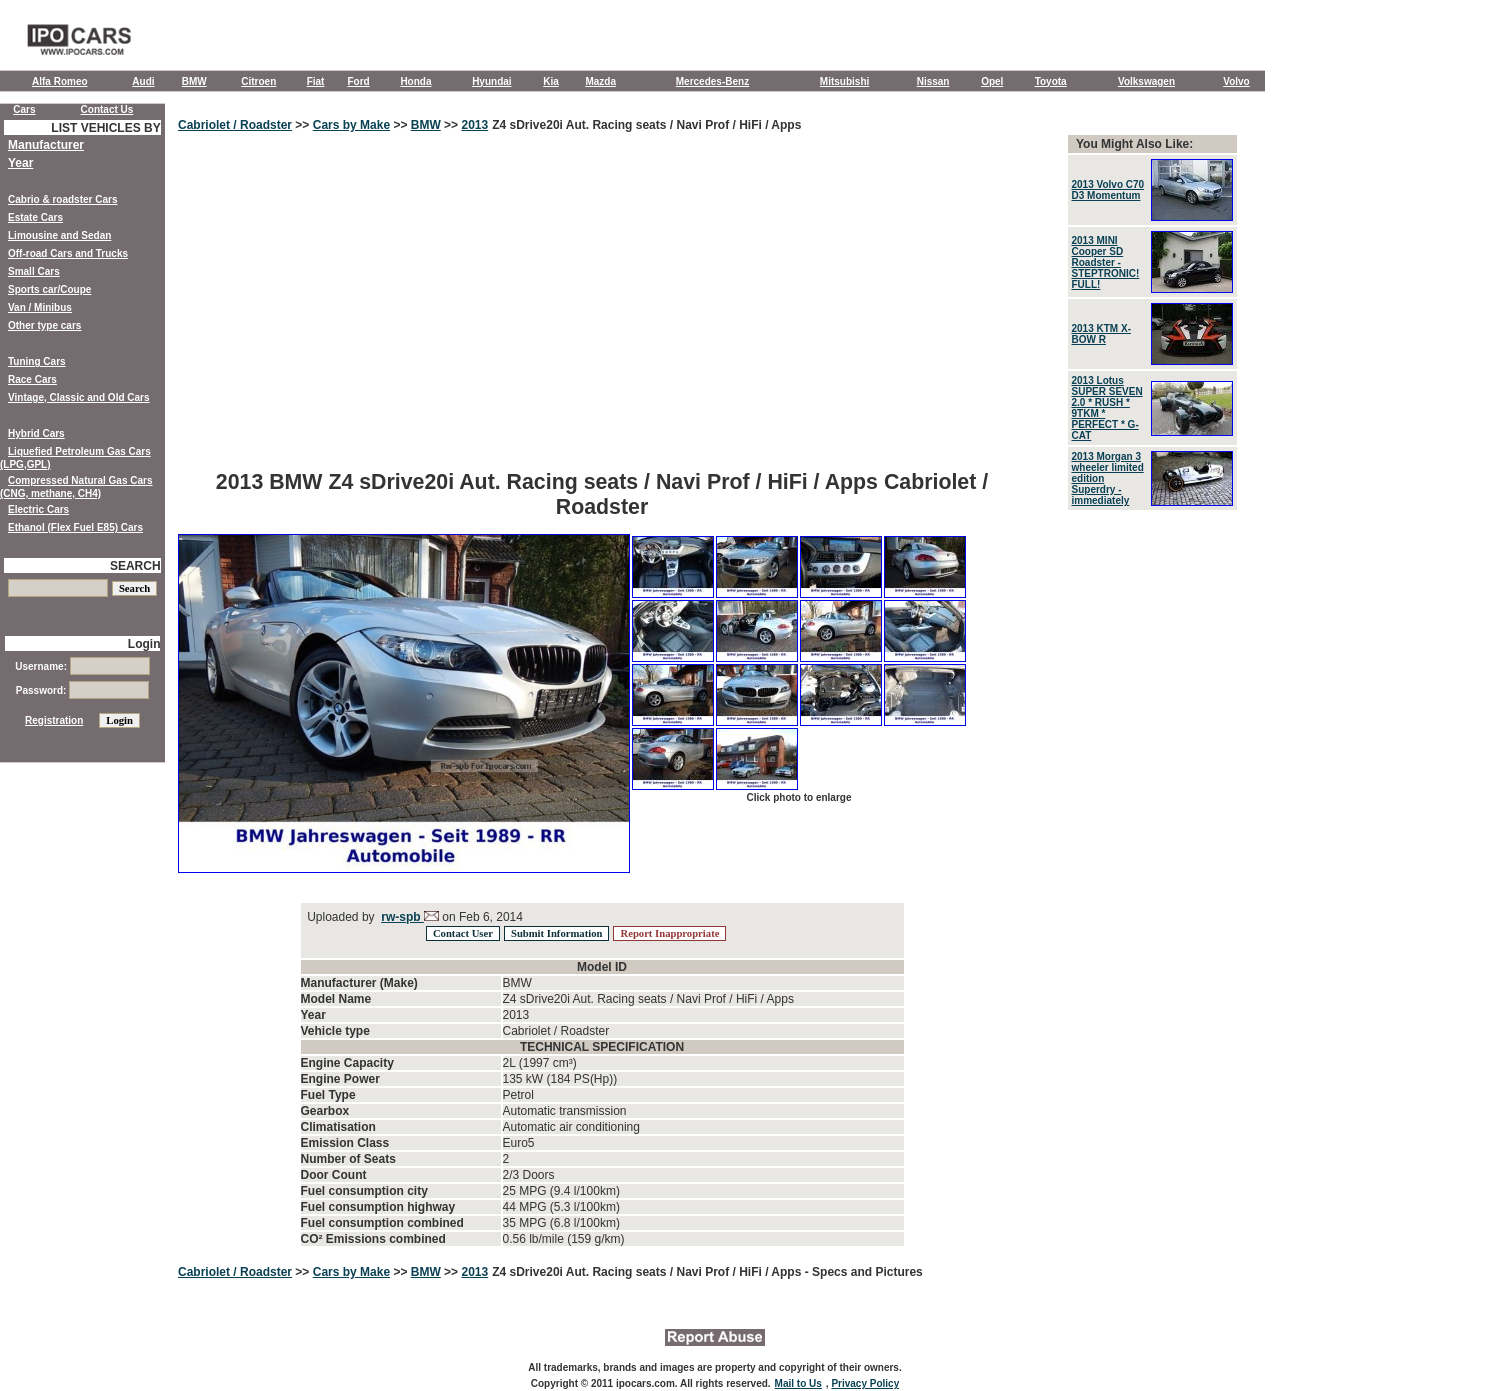 The image size is (1499, 1391). I want to click on Toyota, so click(1051, 81).